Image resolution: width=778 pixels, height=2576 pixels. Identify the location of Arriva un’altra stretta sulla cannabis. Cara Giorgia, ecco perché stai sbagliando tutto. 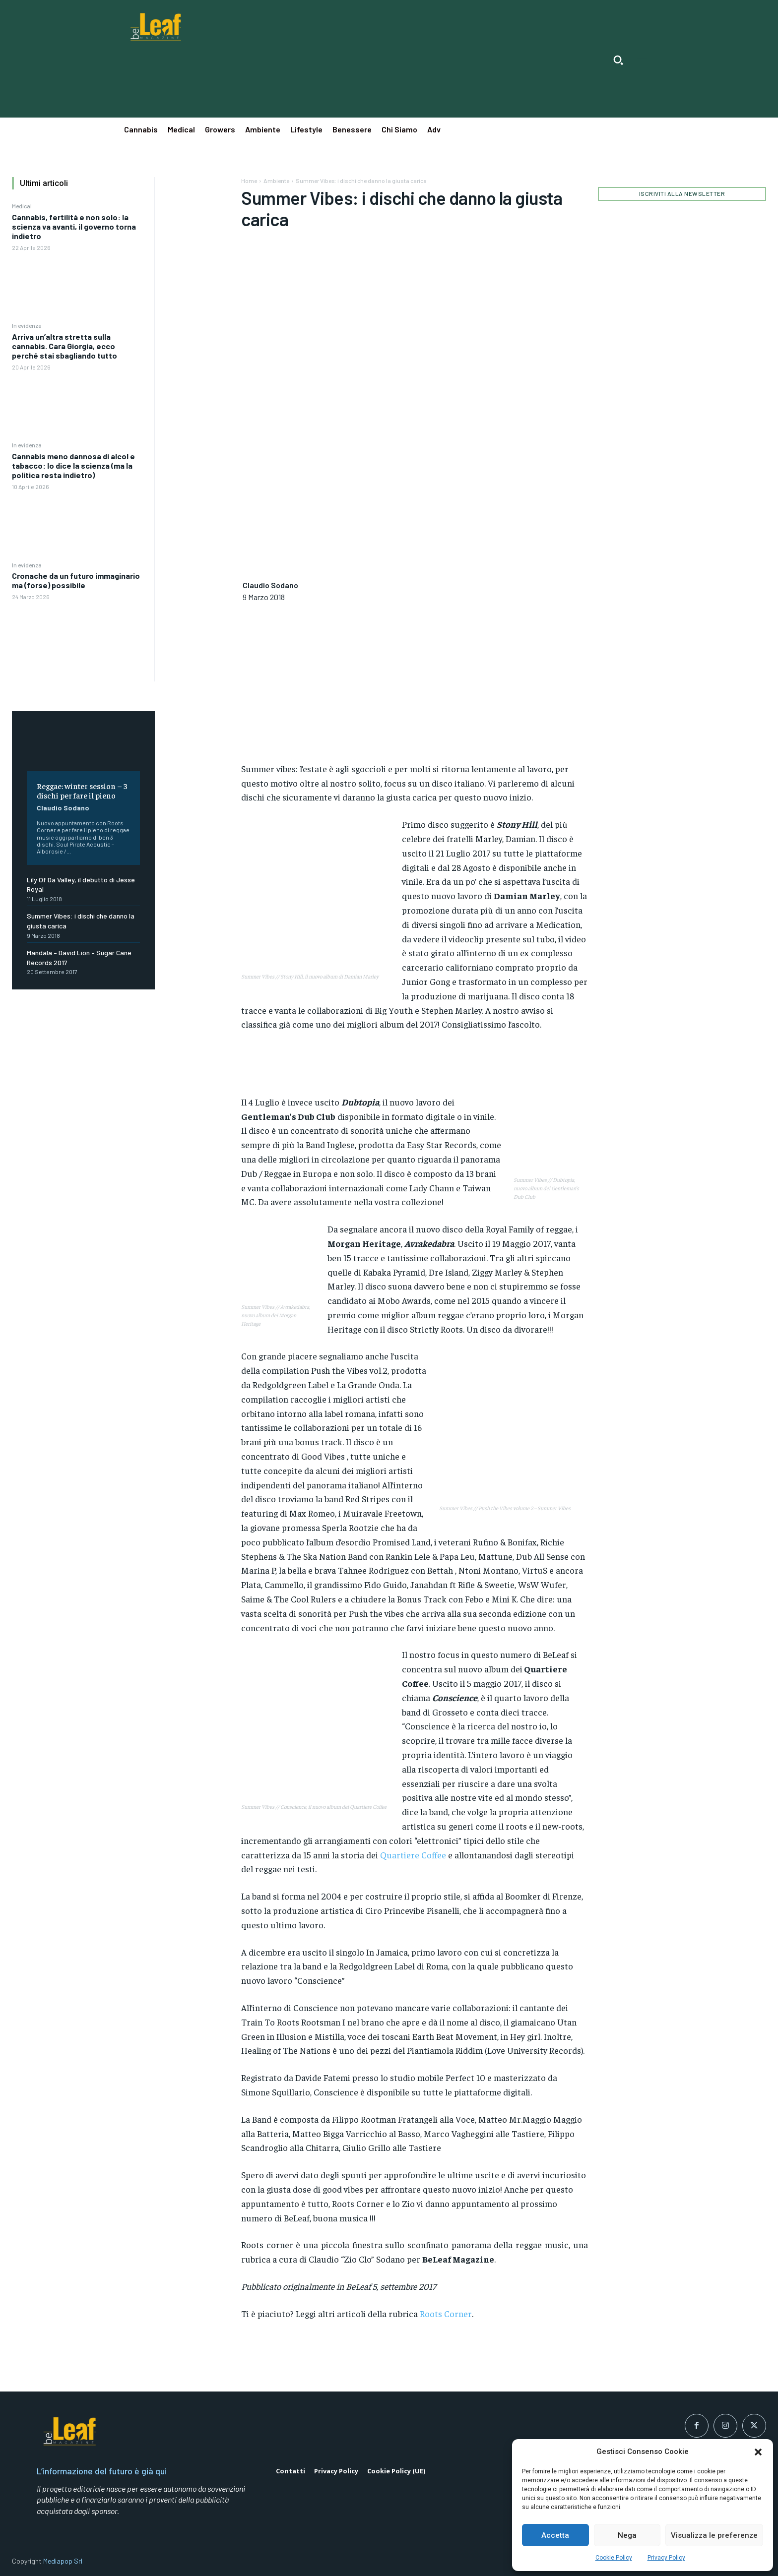
(64, 346).